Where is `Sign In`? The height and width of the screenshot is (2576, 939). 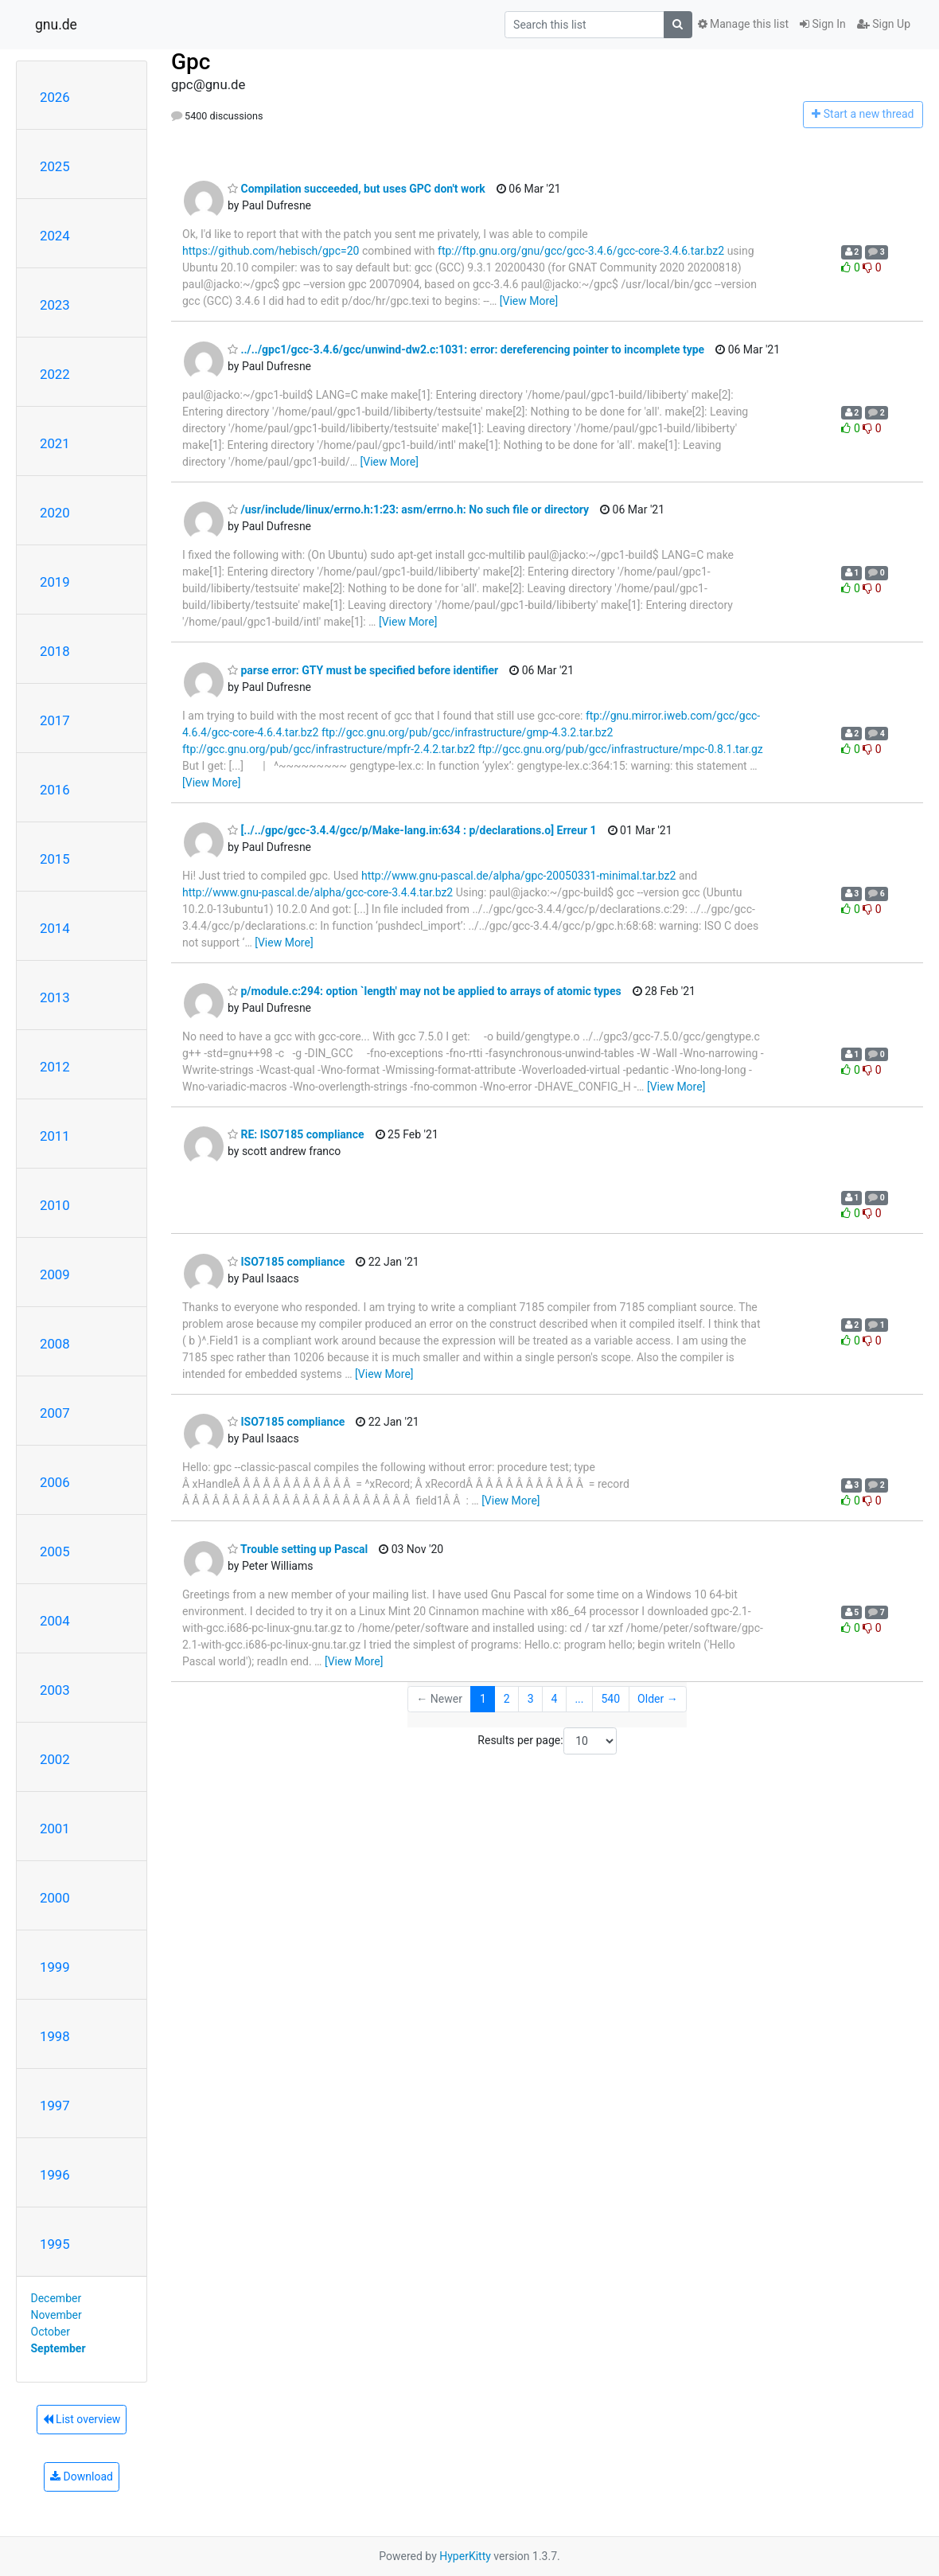
Sign In is located at coordinates (823, 24).